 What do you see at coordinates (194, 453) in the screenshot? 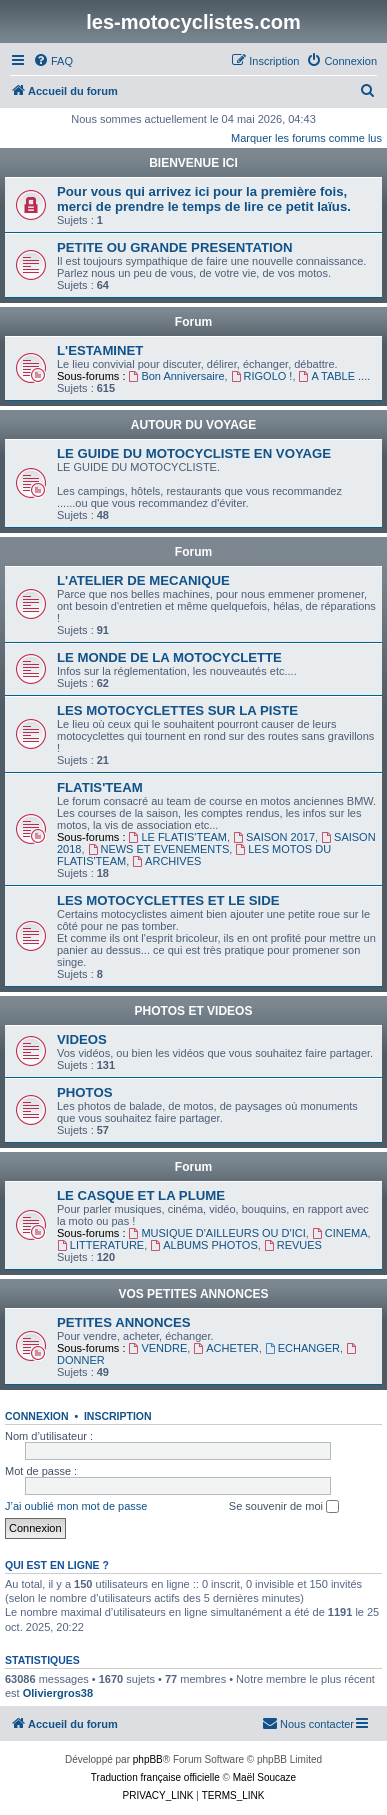
I see `LE GUIDE DU MOTOCYCLISTE EN VOYAGE` at bounding box center [194, 453].